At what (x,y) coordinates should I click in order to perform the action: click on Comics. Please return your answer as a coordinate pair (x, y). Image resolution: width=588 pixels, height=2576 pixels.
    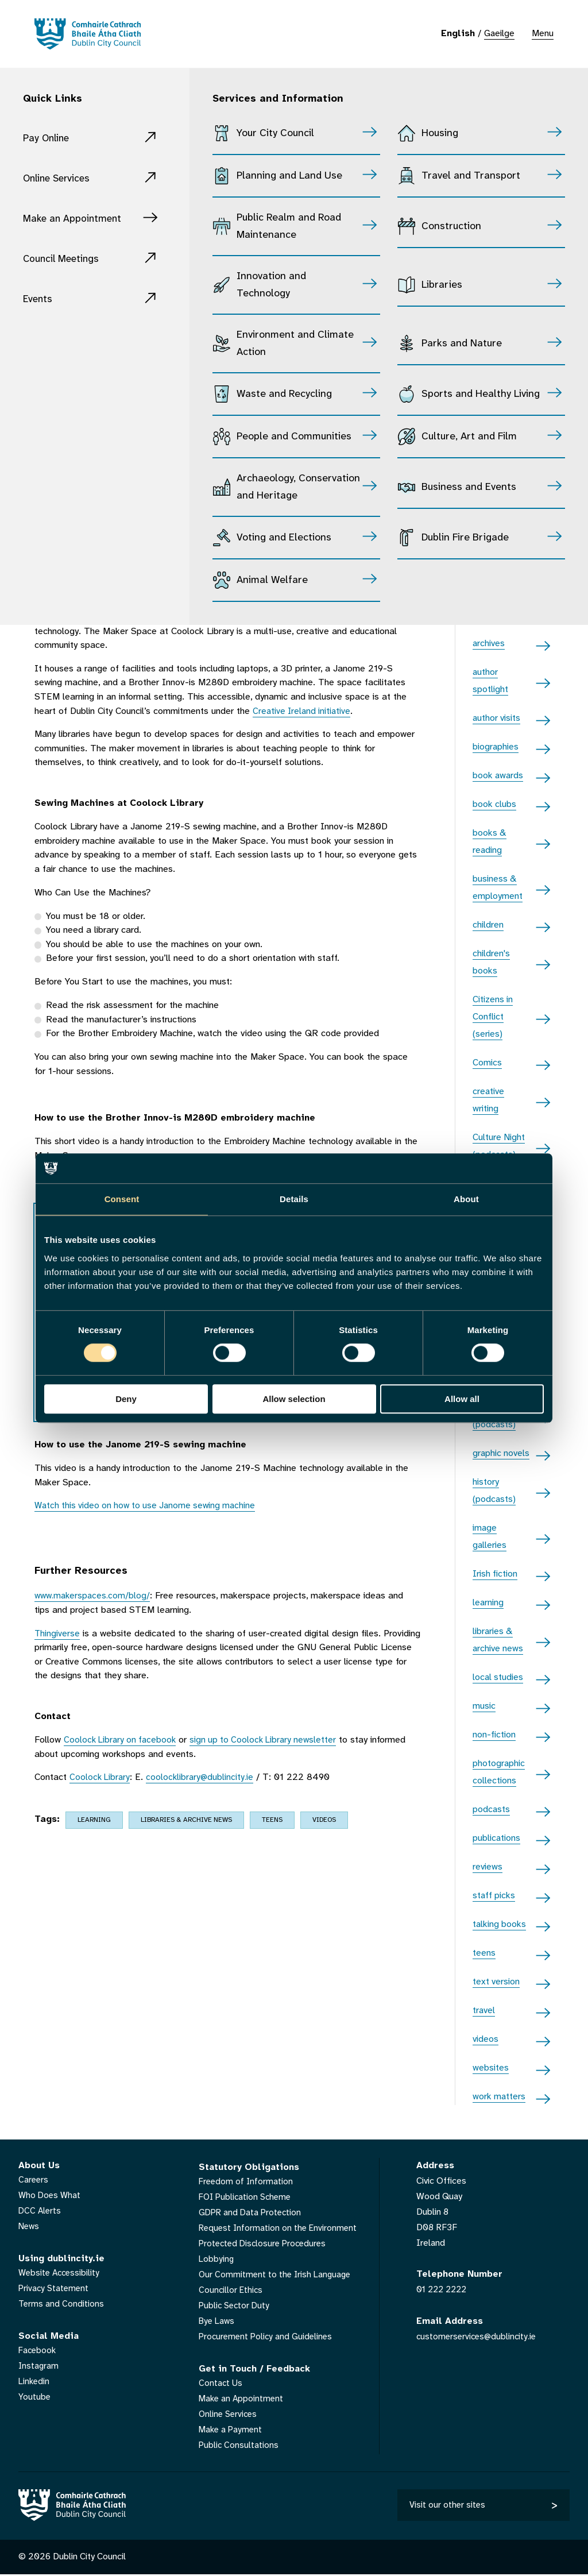
    Looking at the image, I should click on (487, 1063).